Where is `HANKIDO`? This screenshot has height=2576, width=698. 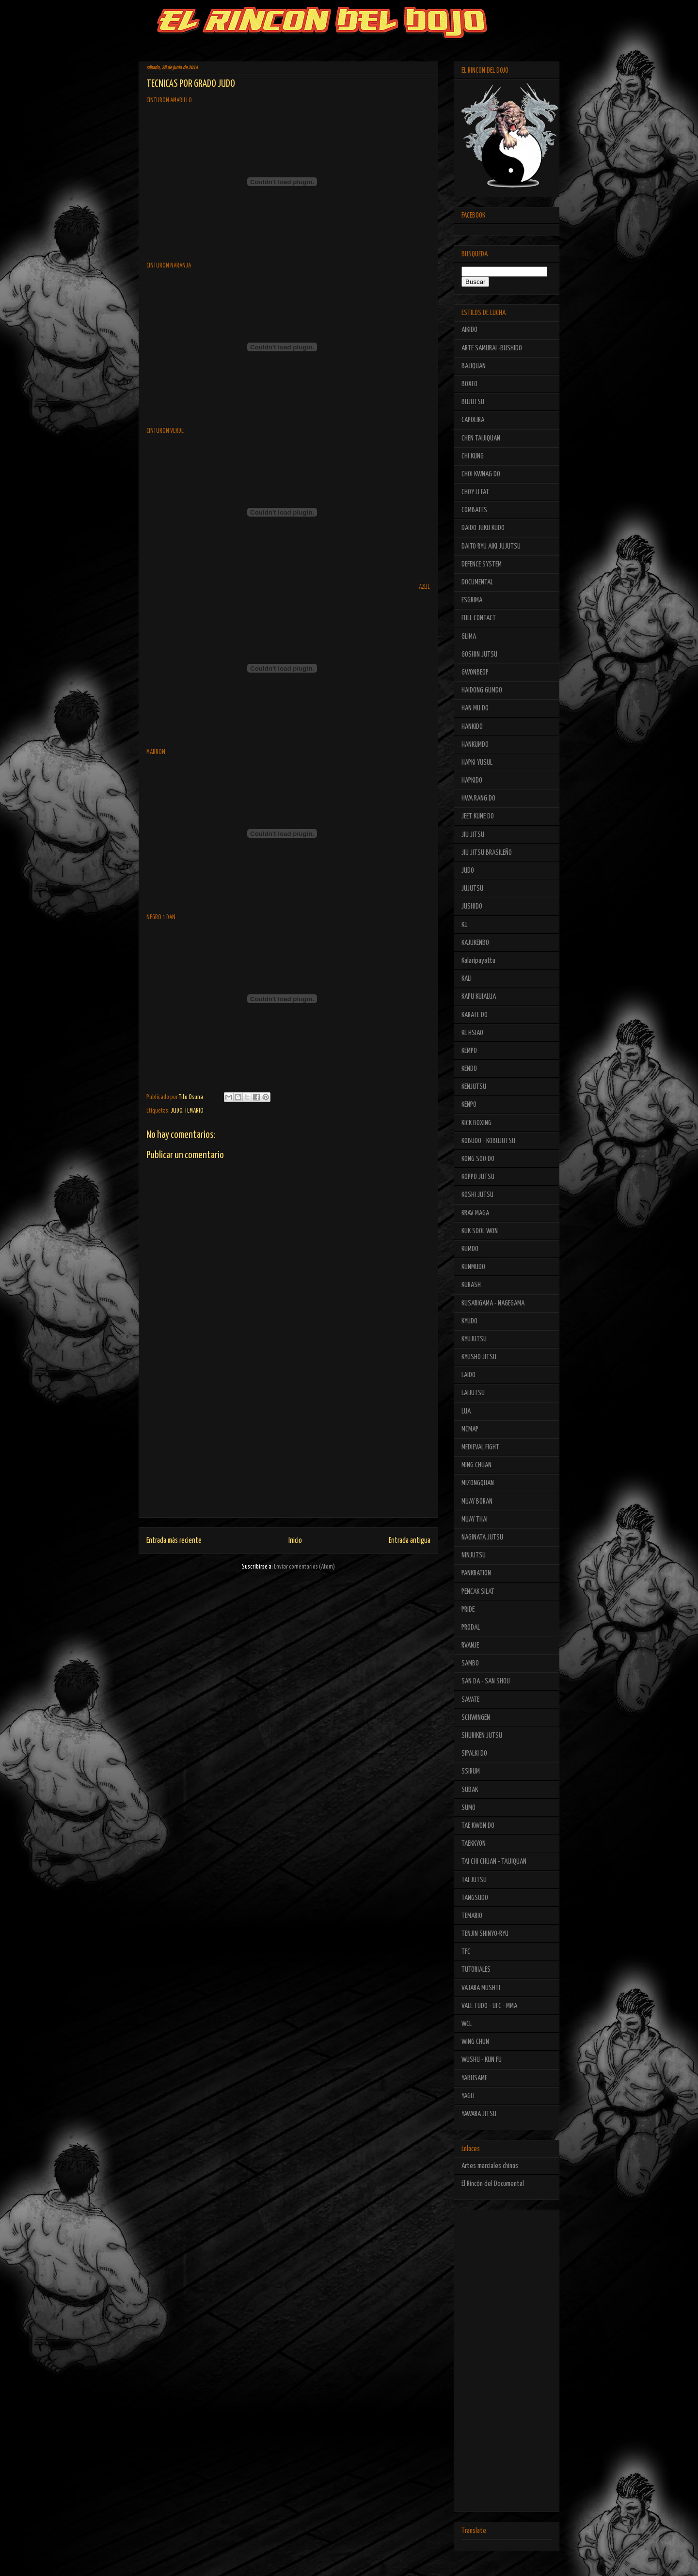
HANKIDO is located at coordinates (472, 726).